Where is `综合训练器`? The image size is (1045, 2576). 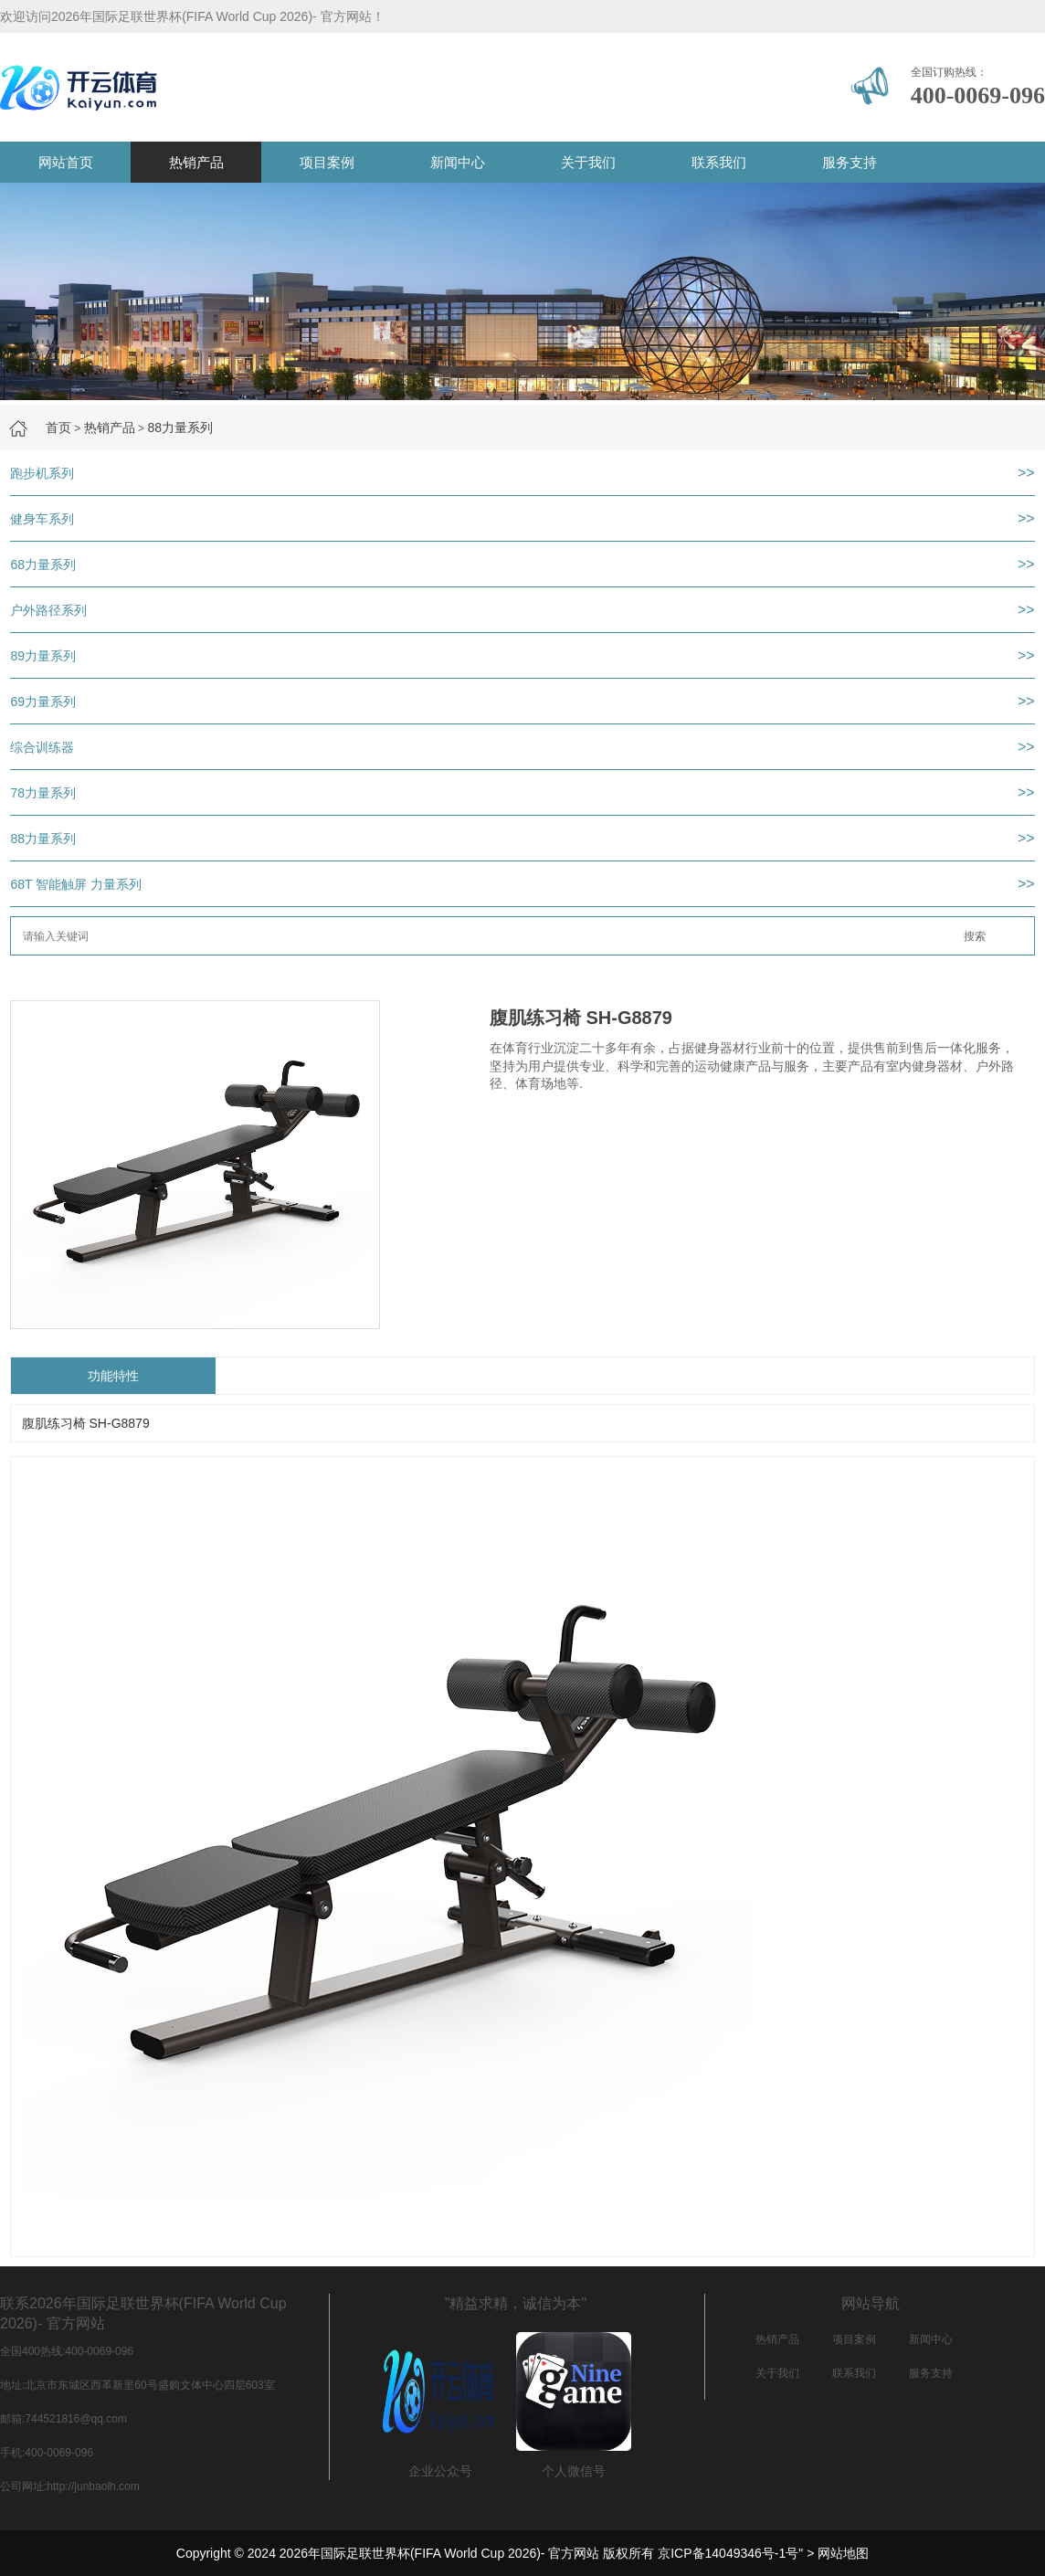
综合训练器 is located at coordinates (42, 747).